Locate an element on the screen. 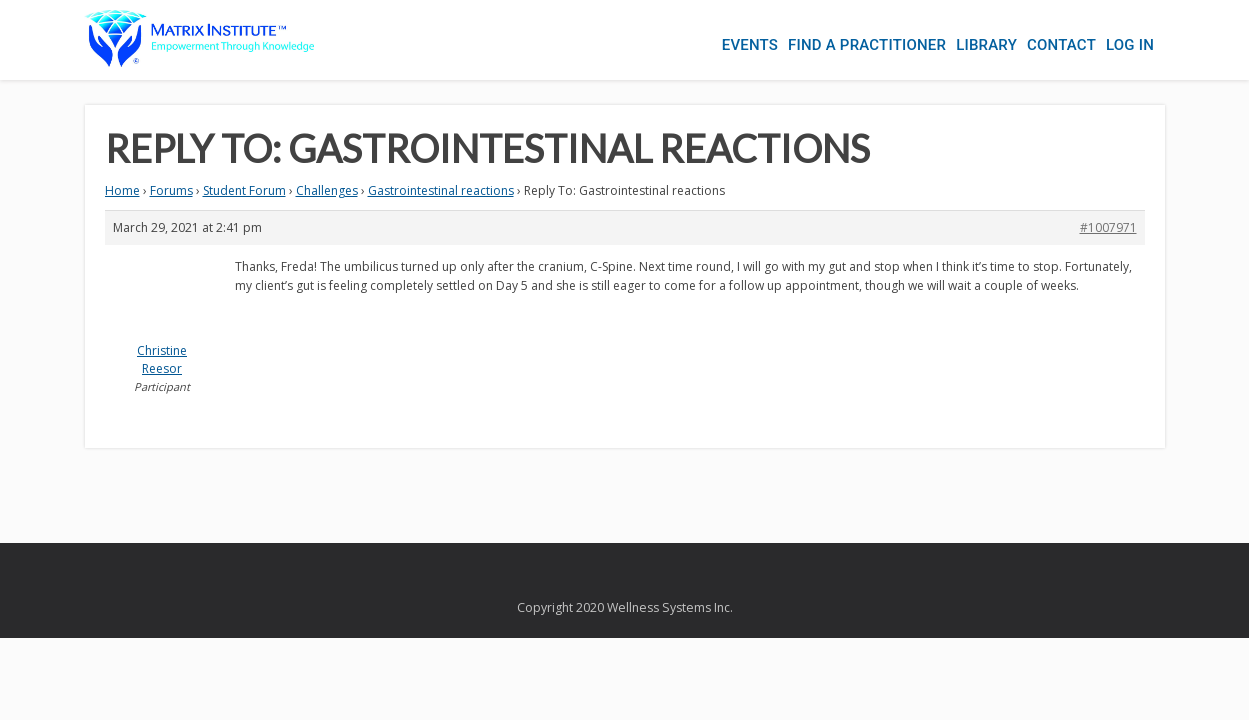 Image resolution: width=1249 pixels, height=720 pixels. Challenges is located at coordinates (327, 190).